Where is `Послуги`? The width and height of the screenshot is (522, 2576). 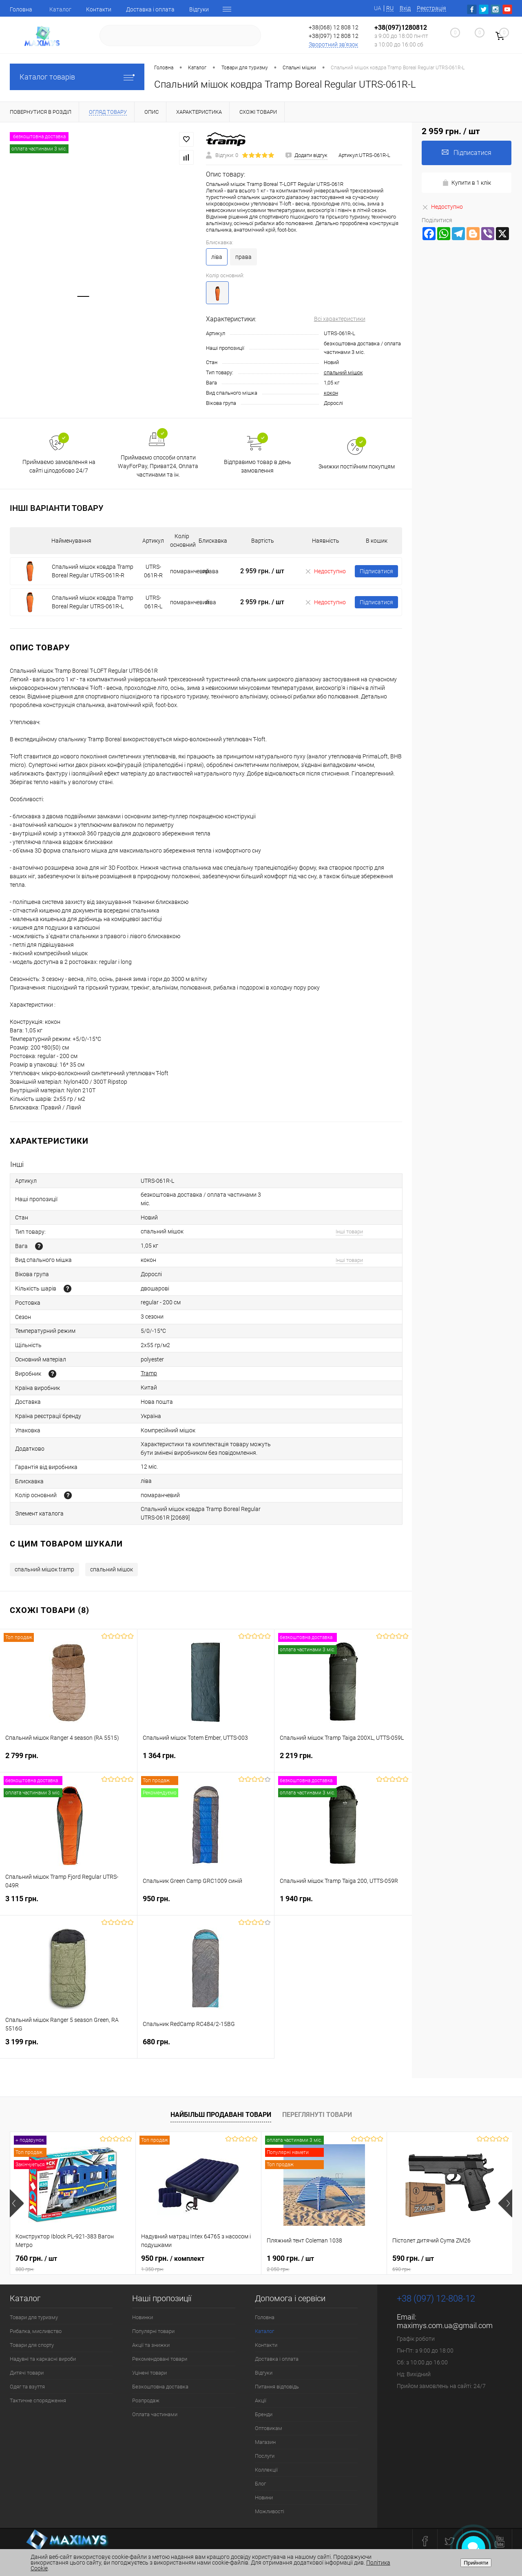 Послуги is located at coordinates (264, 2456).